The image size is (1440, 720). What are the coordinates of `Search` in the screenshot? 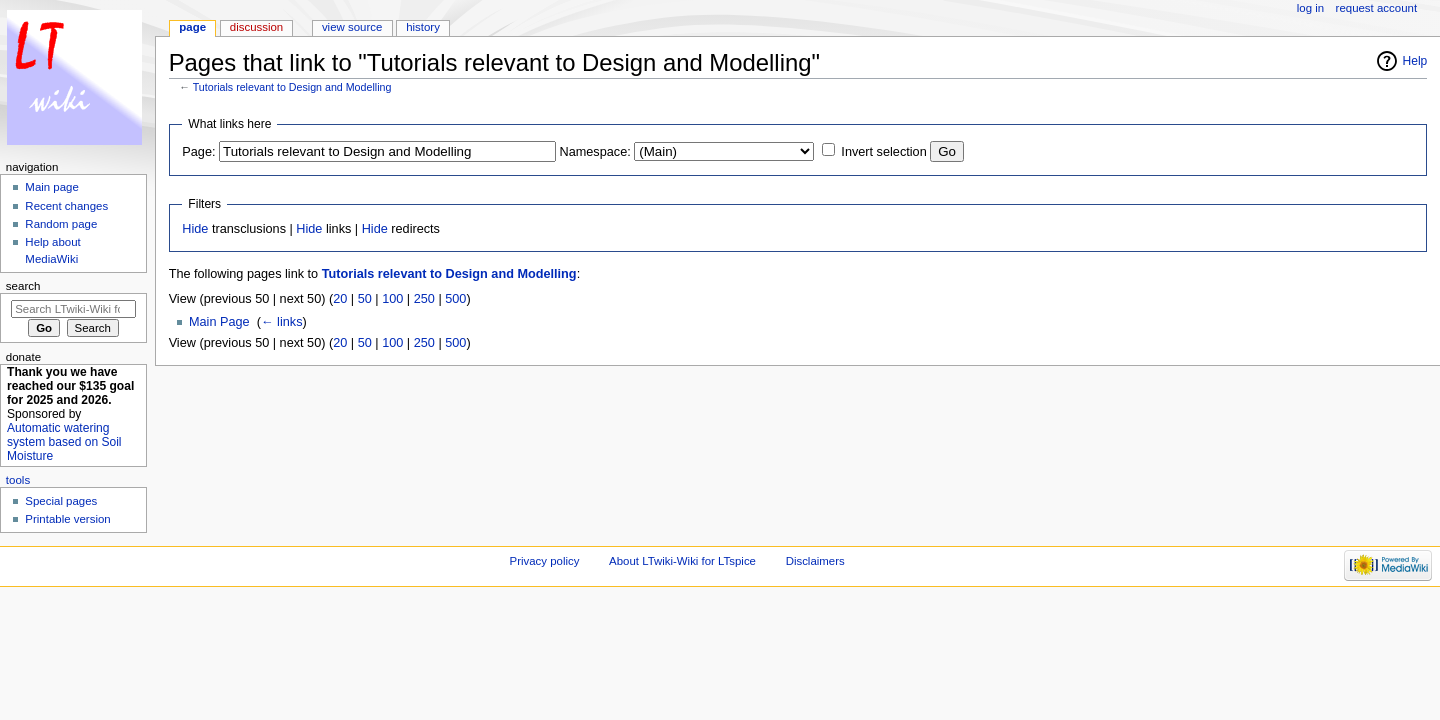 It's located at (23, 286).